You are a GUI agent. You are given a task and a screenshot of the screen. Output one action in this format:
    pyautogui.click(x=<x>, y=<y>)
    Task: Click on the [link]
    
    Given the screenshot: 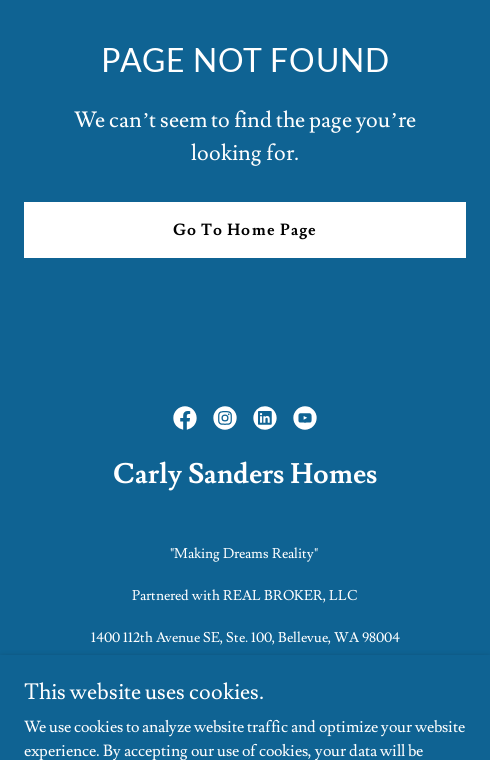 What is the action you would take?
    pyautogui.click(x=185, y=418)
    